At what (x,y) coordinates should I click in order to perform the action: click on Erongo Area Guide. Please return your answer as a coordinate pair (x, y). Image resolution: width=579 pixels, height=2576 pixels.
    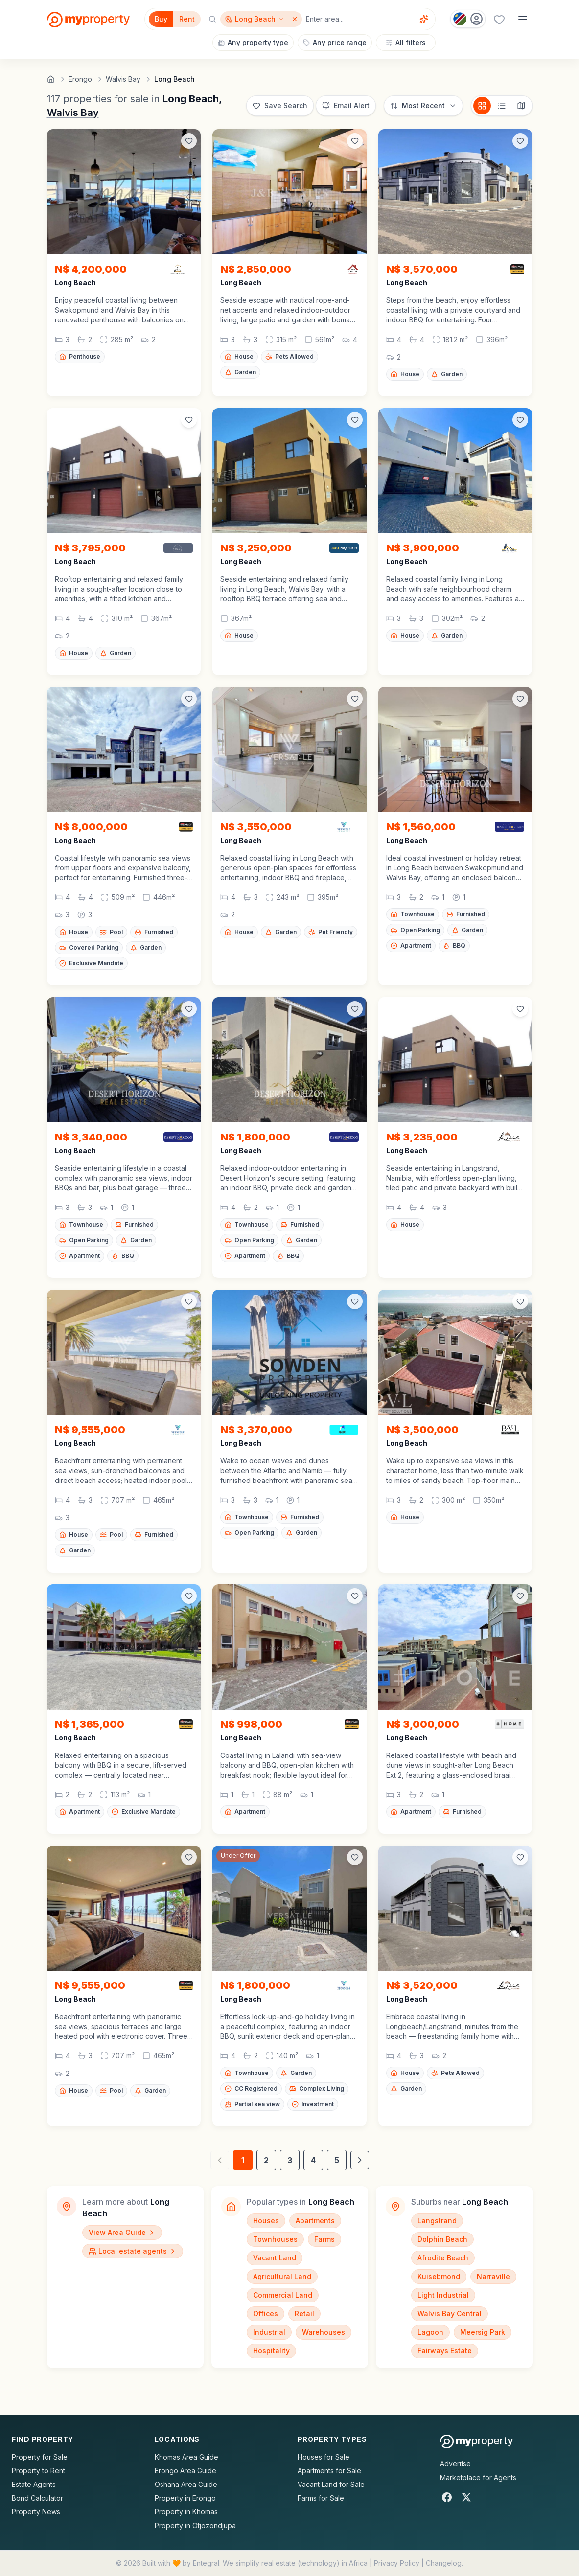
    Looking at the image, I should click on (185, 2470).